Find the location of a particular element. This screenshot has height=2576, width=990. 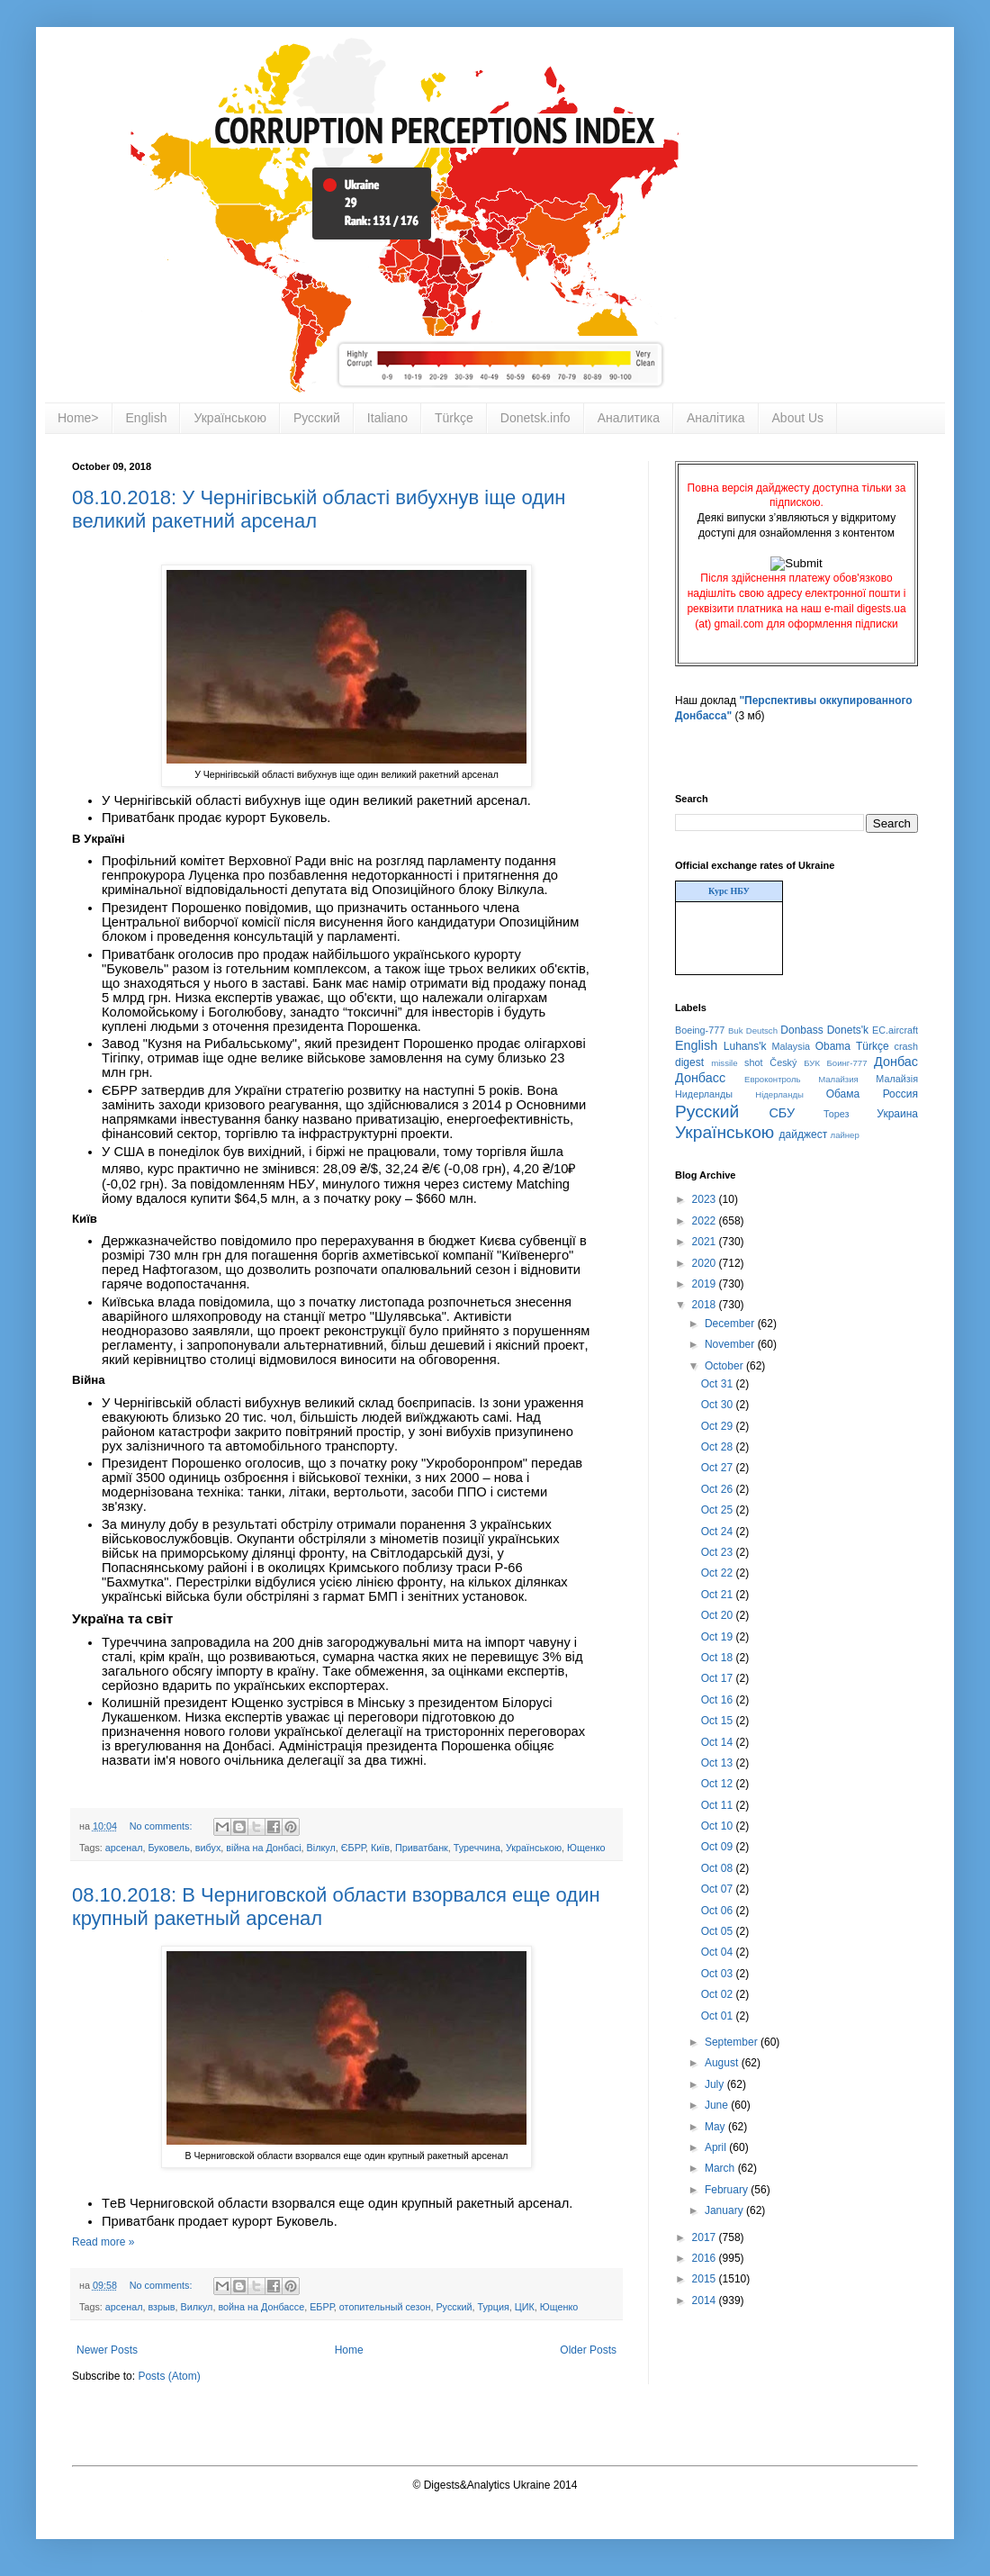

March is located at coordinates (721, 2168).